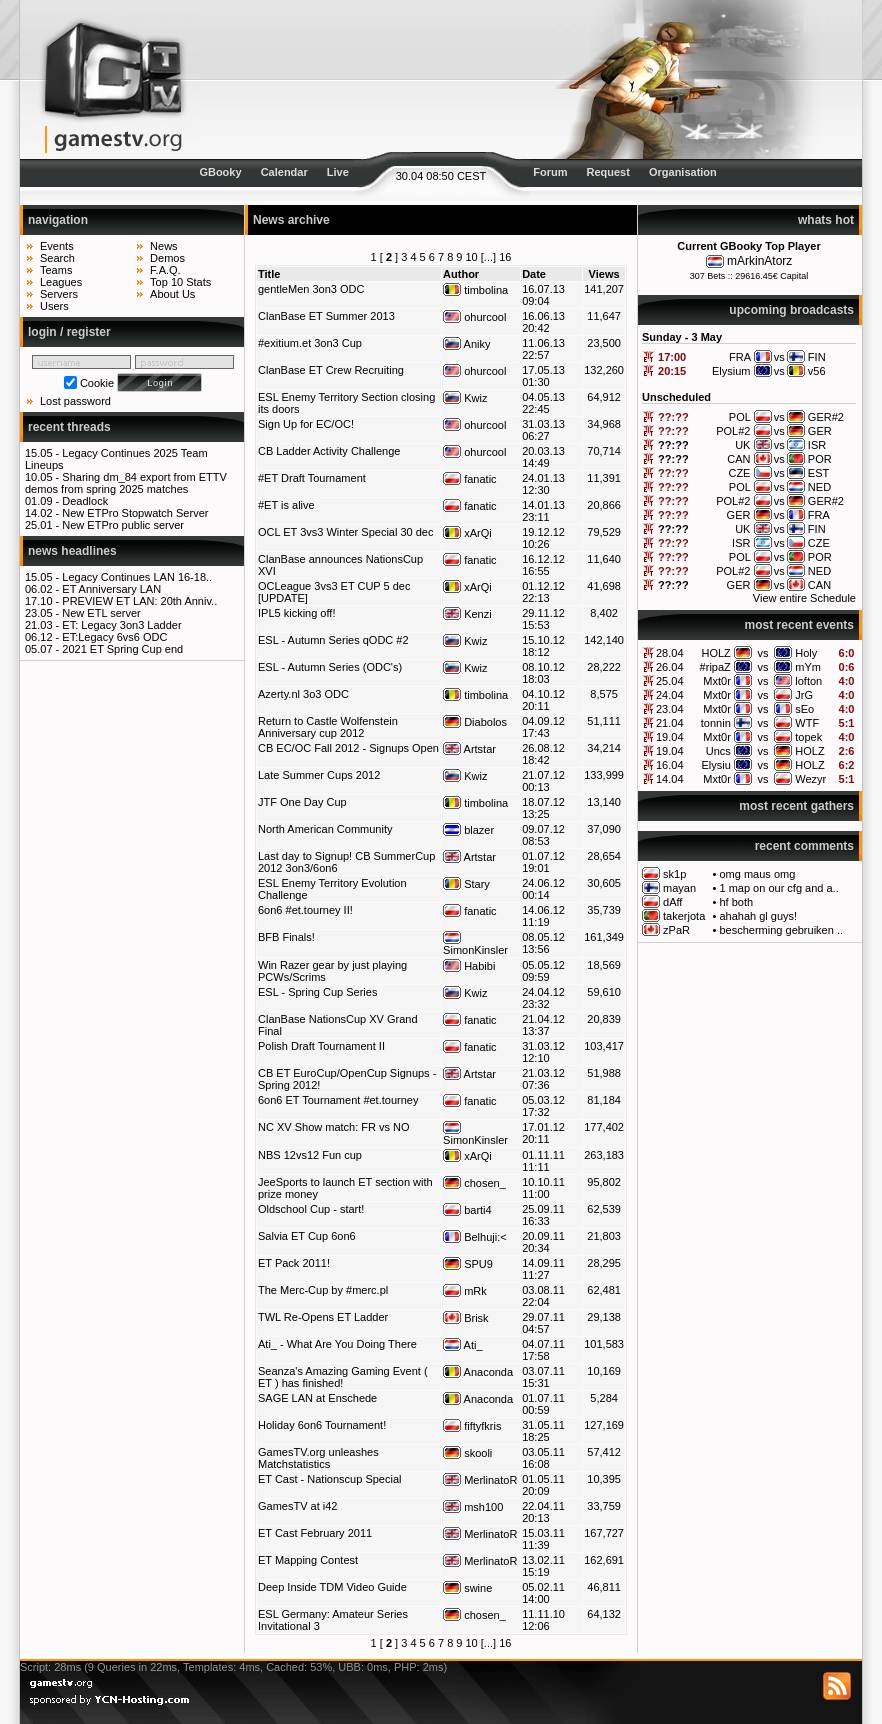 The height and width of the screenshot is (1724, 882). I want to click on Live, so click(338, 172).